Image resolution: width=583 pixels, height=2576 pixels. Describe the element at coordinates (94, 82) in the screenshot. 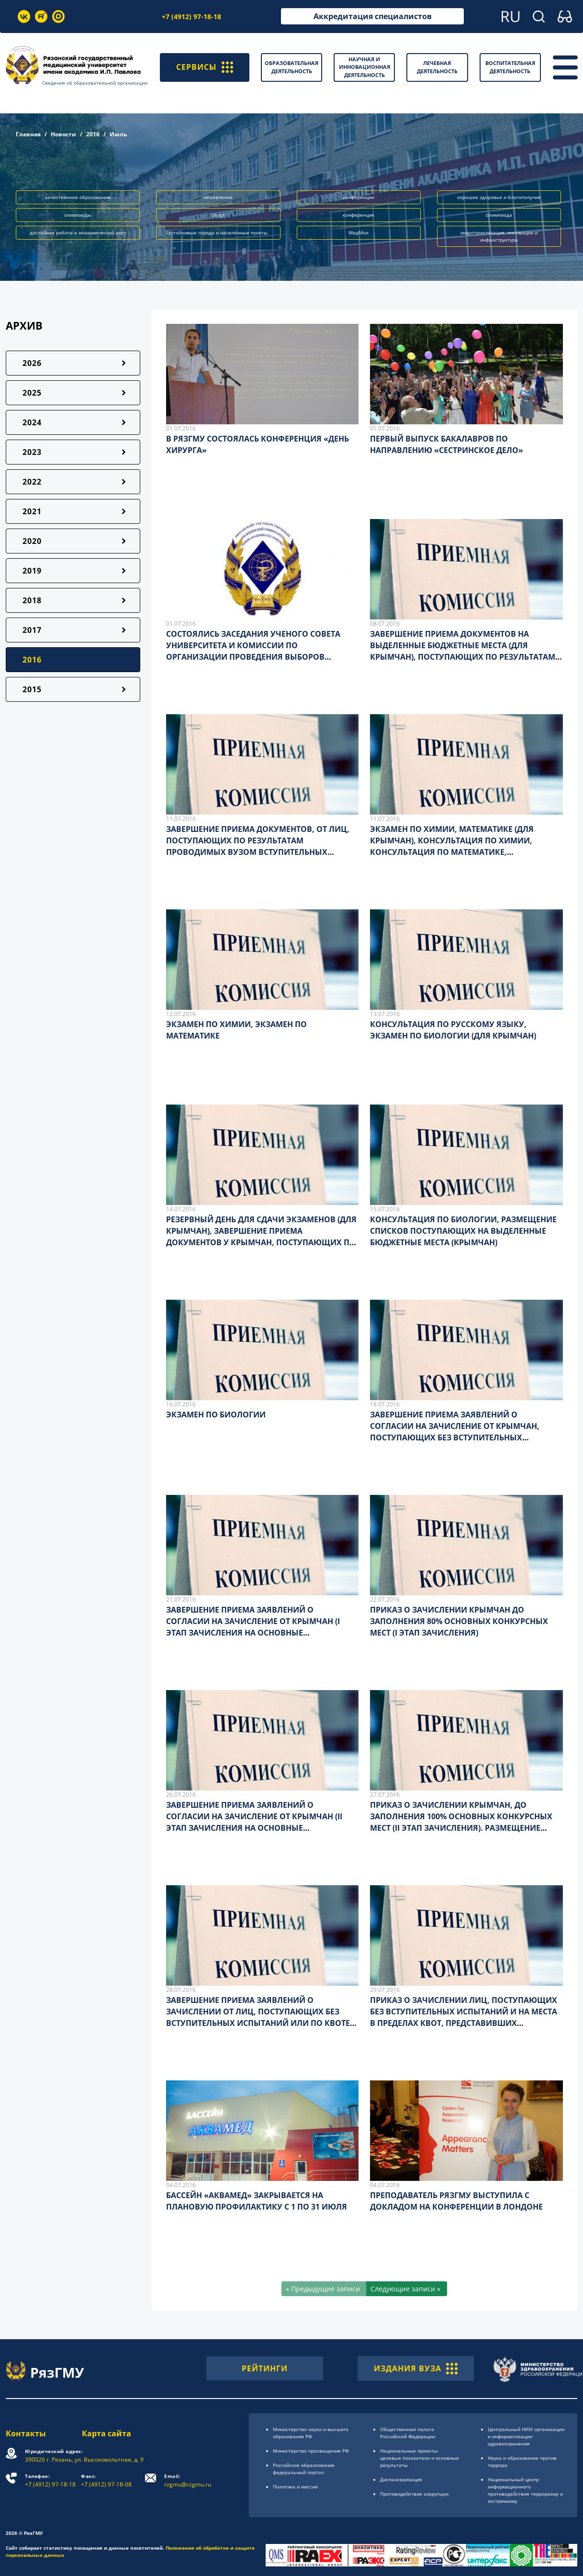

I see `Сведения об образовательной организации` at that location.